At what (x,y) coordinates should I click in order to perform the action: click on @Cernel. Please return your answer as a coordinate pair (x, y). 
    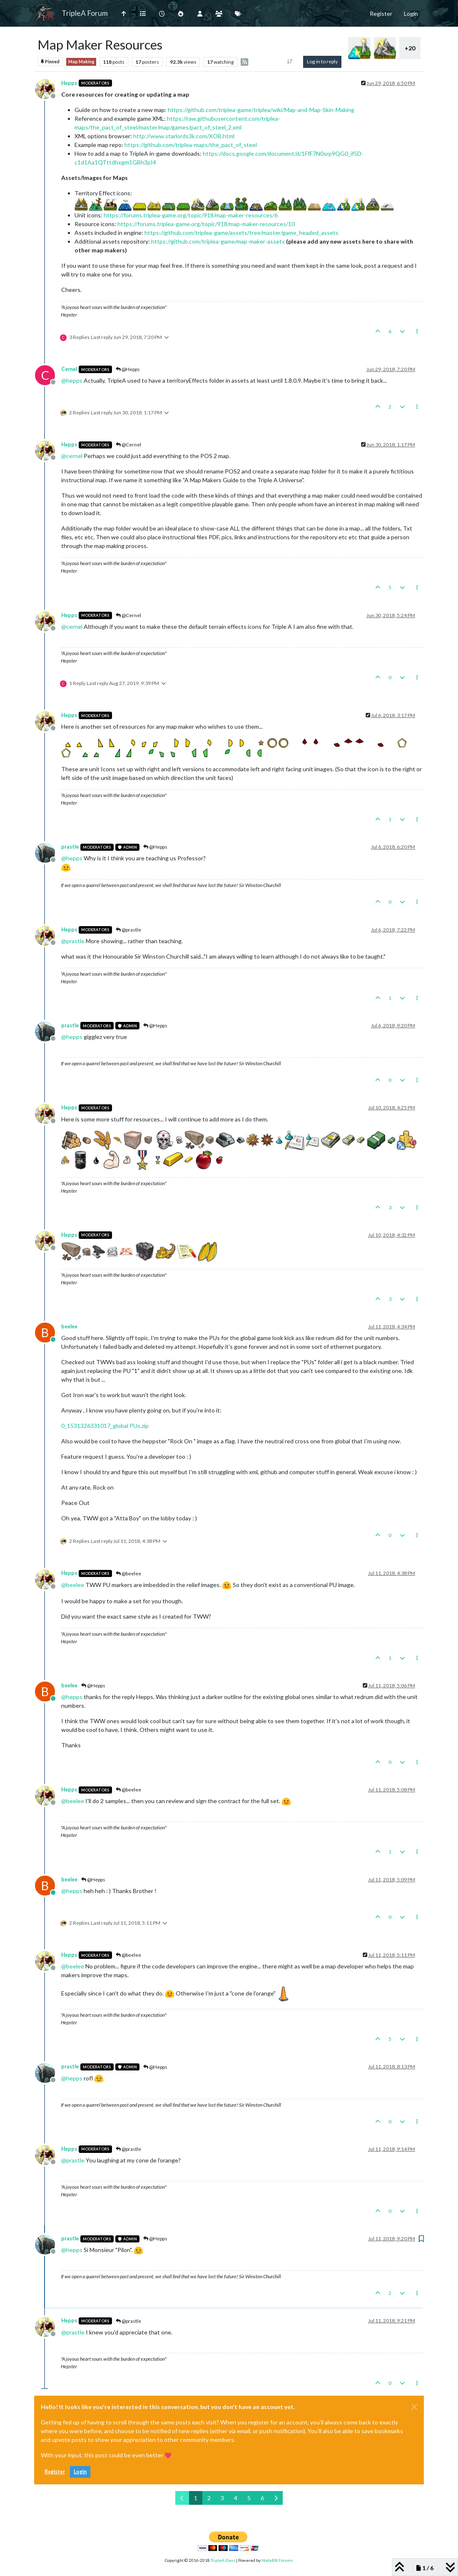
    Looking at the image, I should click on (128, 444).